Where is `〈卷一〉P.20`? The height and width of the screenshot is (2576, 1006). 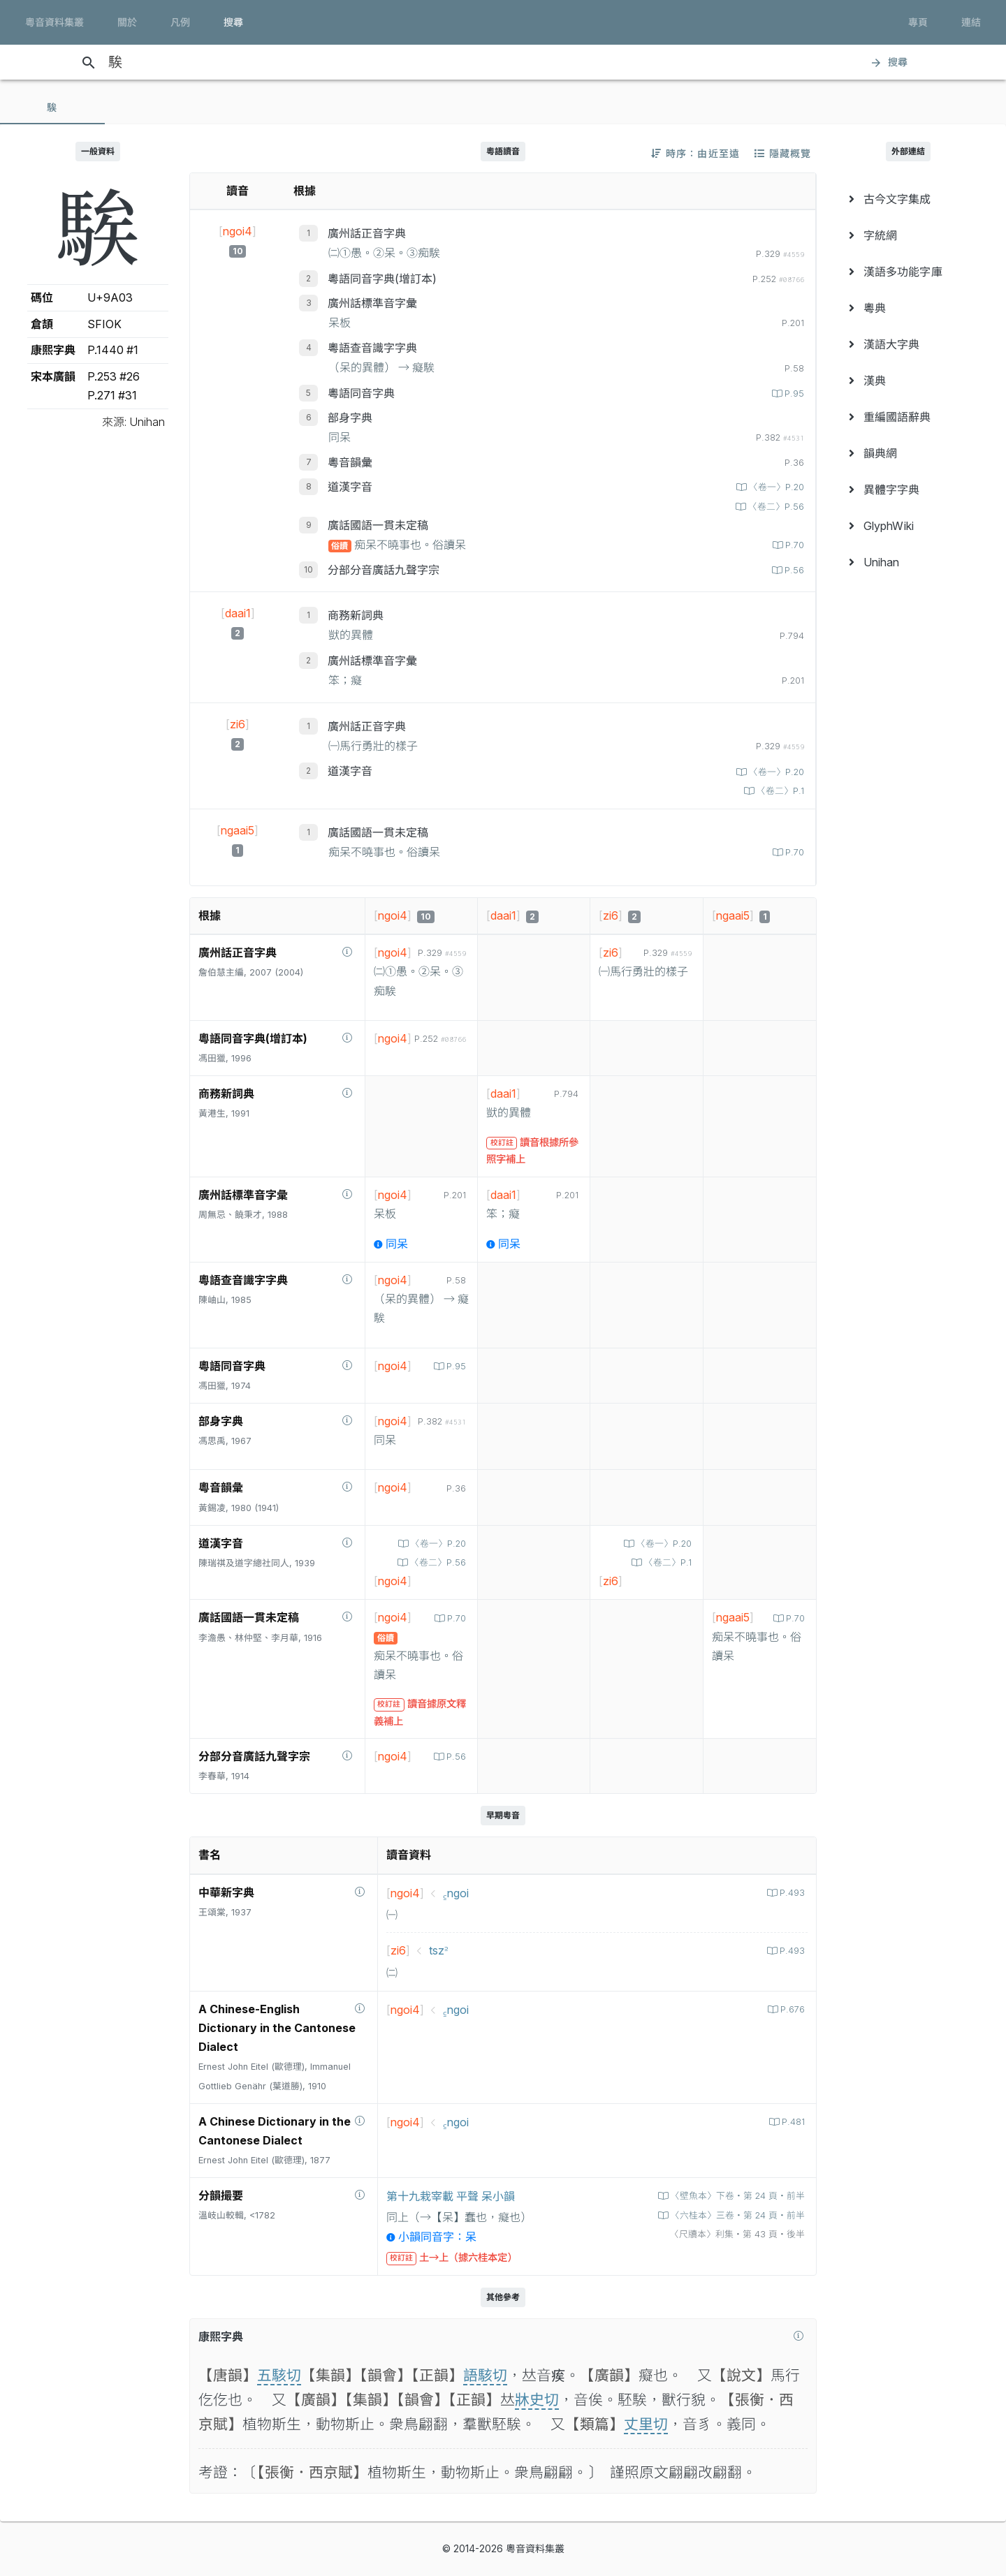
〈卷一〉P.20 is located at coordinates (775, 487).